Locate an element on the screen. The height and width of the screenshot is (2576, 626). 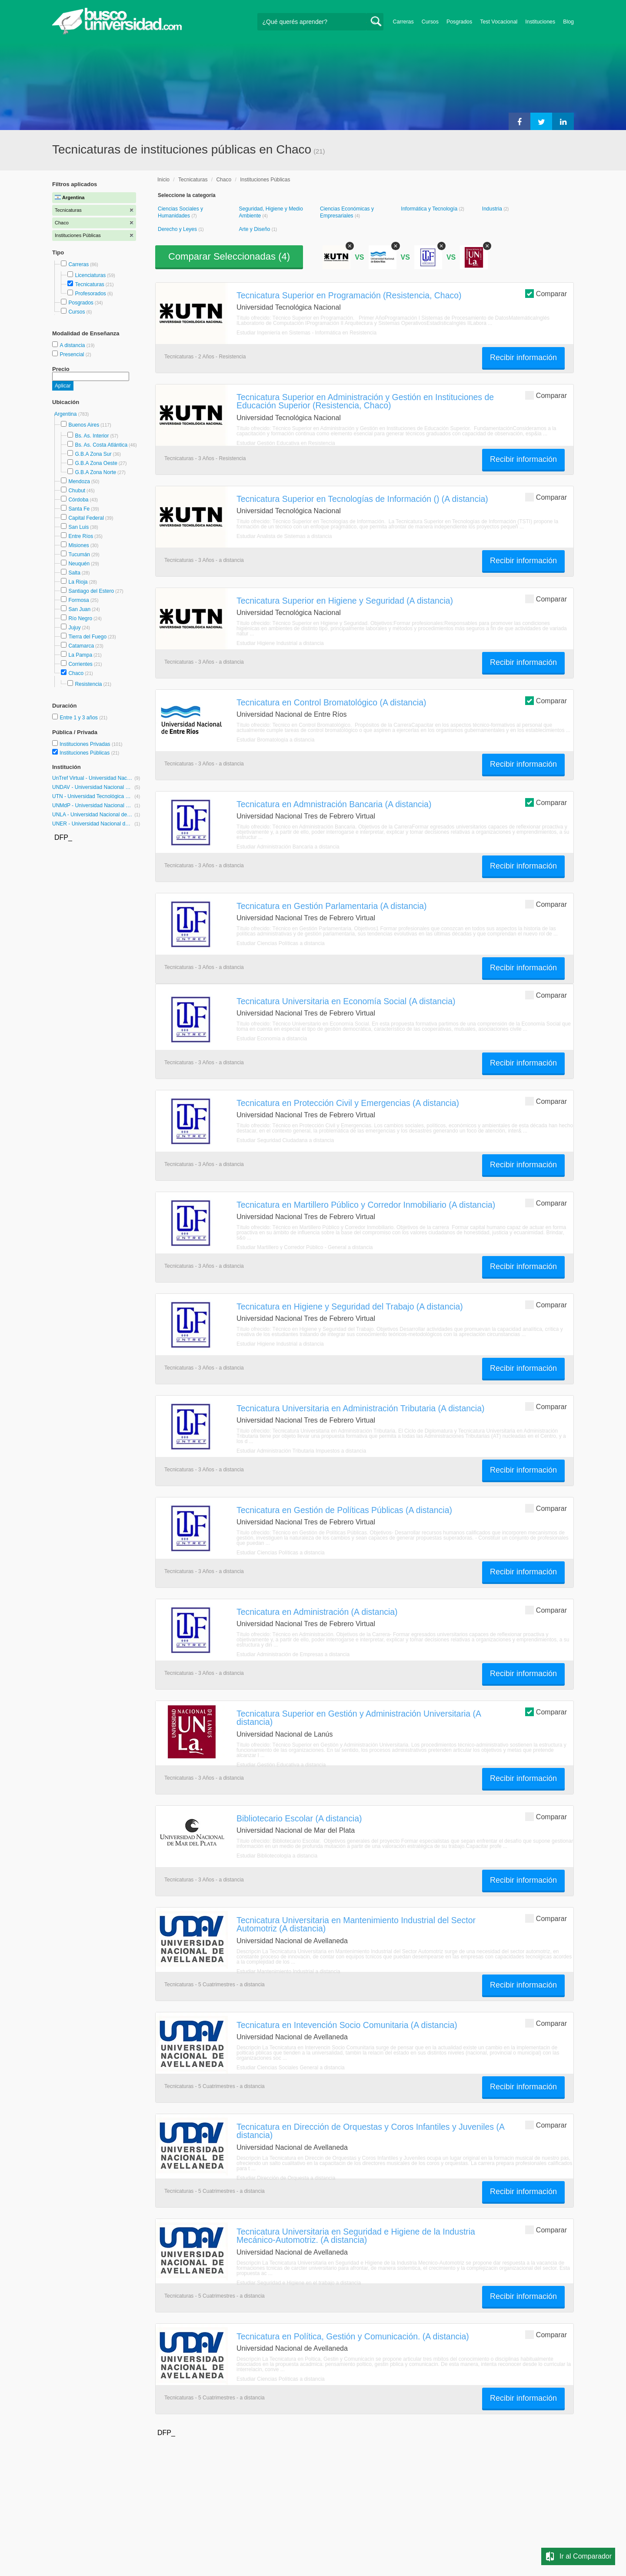
Estudiar Ciencias Sociales General a distancia is located at coordinates (290, 2068).